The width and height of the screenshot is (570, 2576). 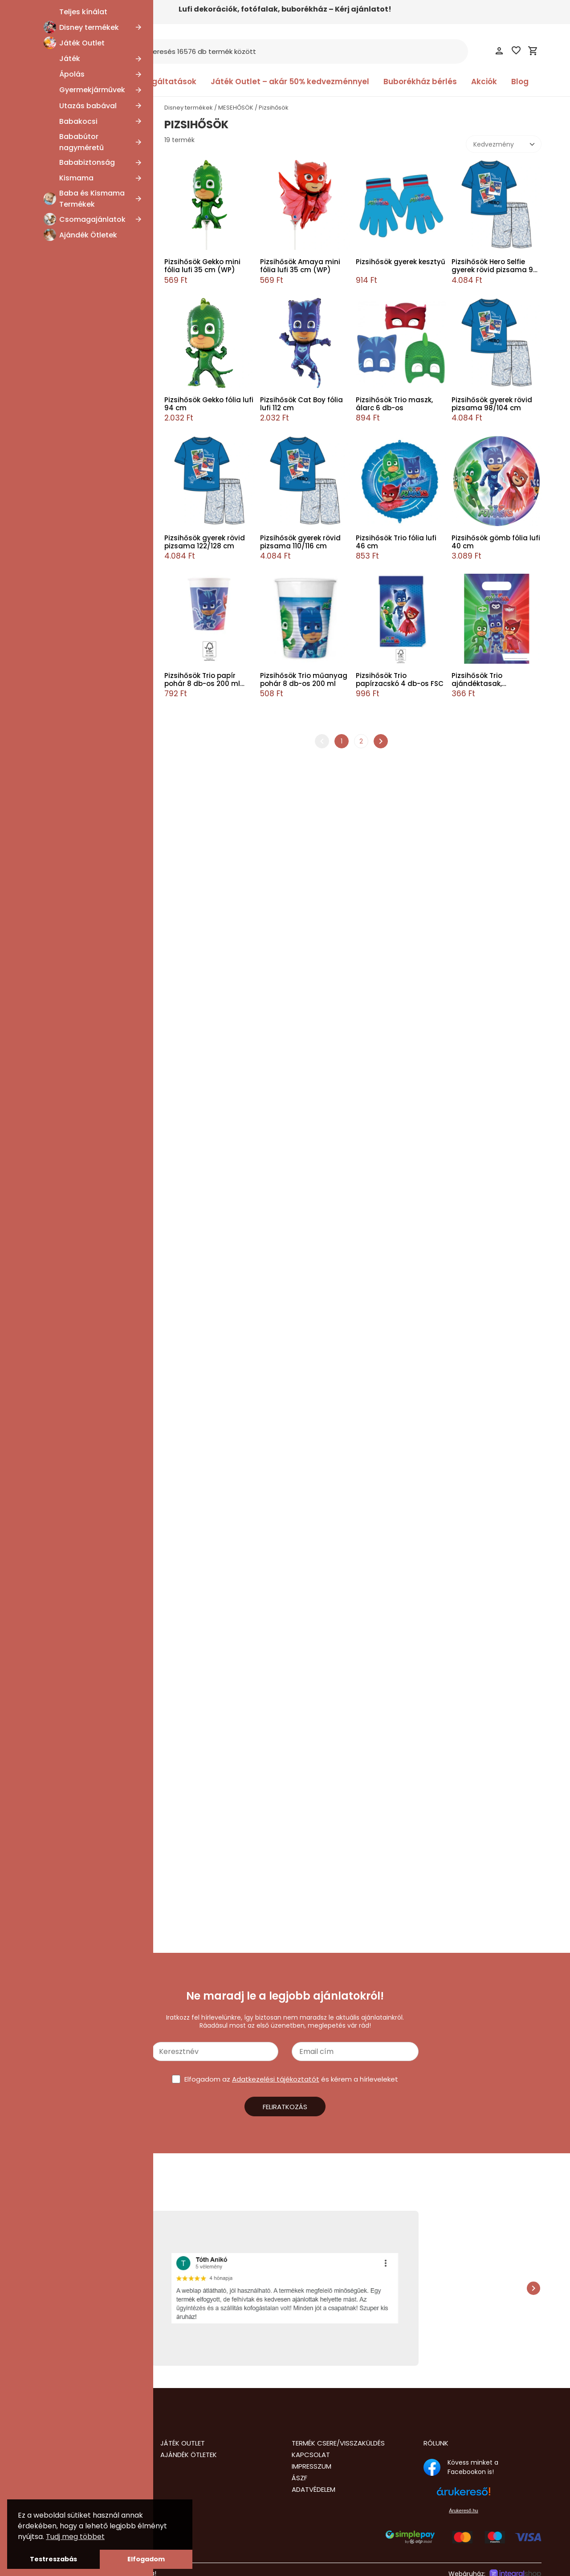 What do you see at coordinates (45, 1612) in the screenshot?
I see `Űr` at bounding box center [45, 1612].